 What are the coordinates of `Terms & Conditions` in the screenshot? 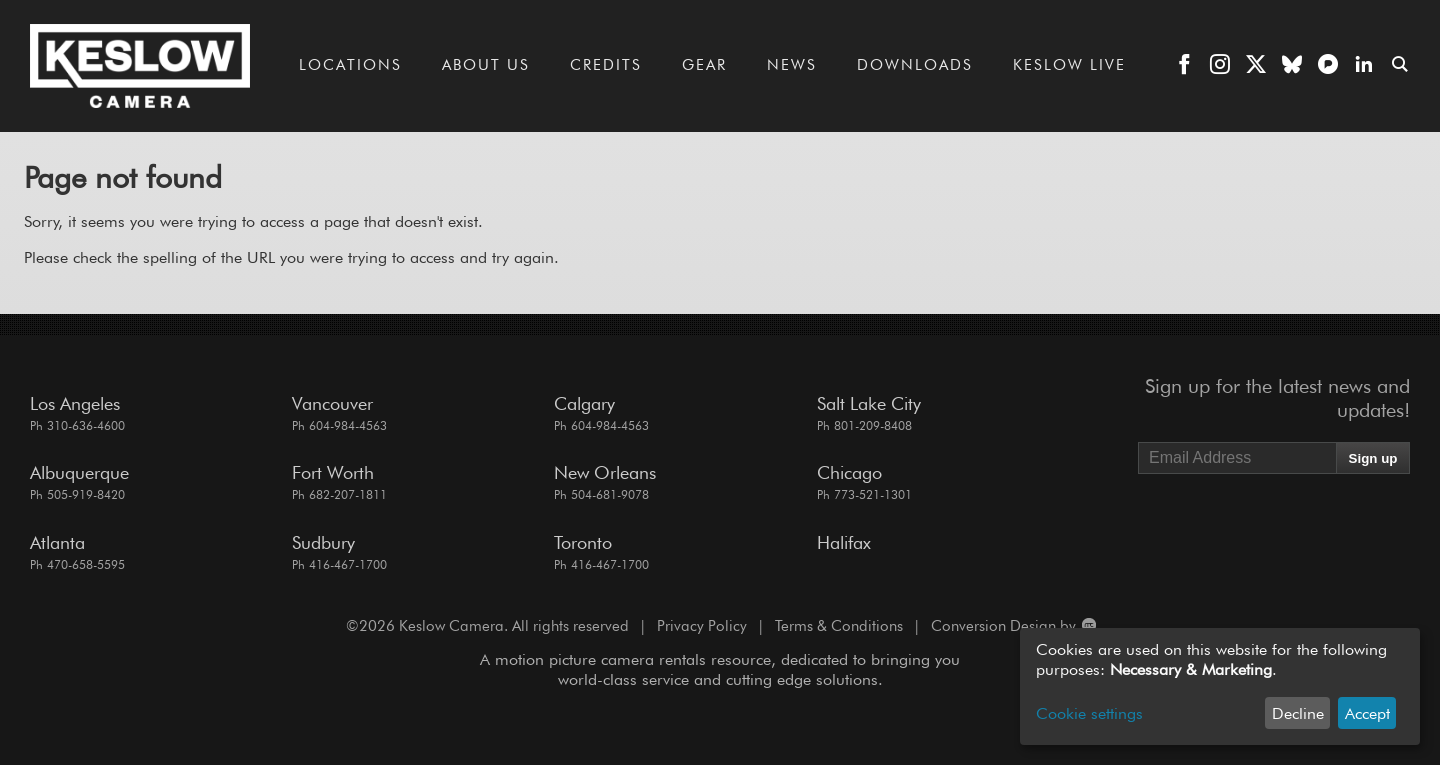 It's located at (839, 626).